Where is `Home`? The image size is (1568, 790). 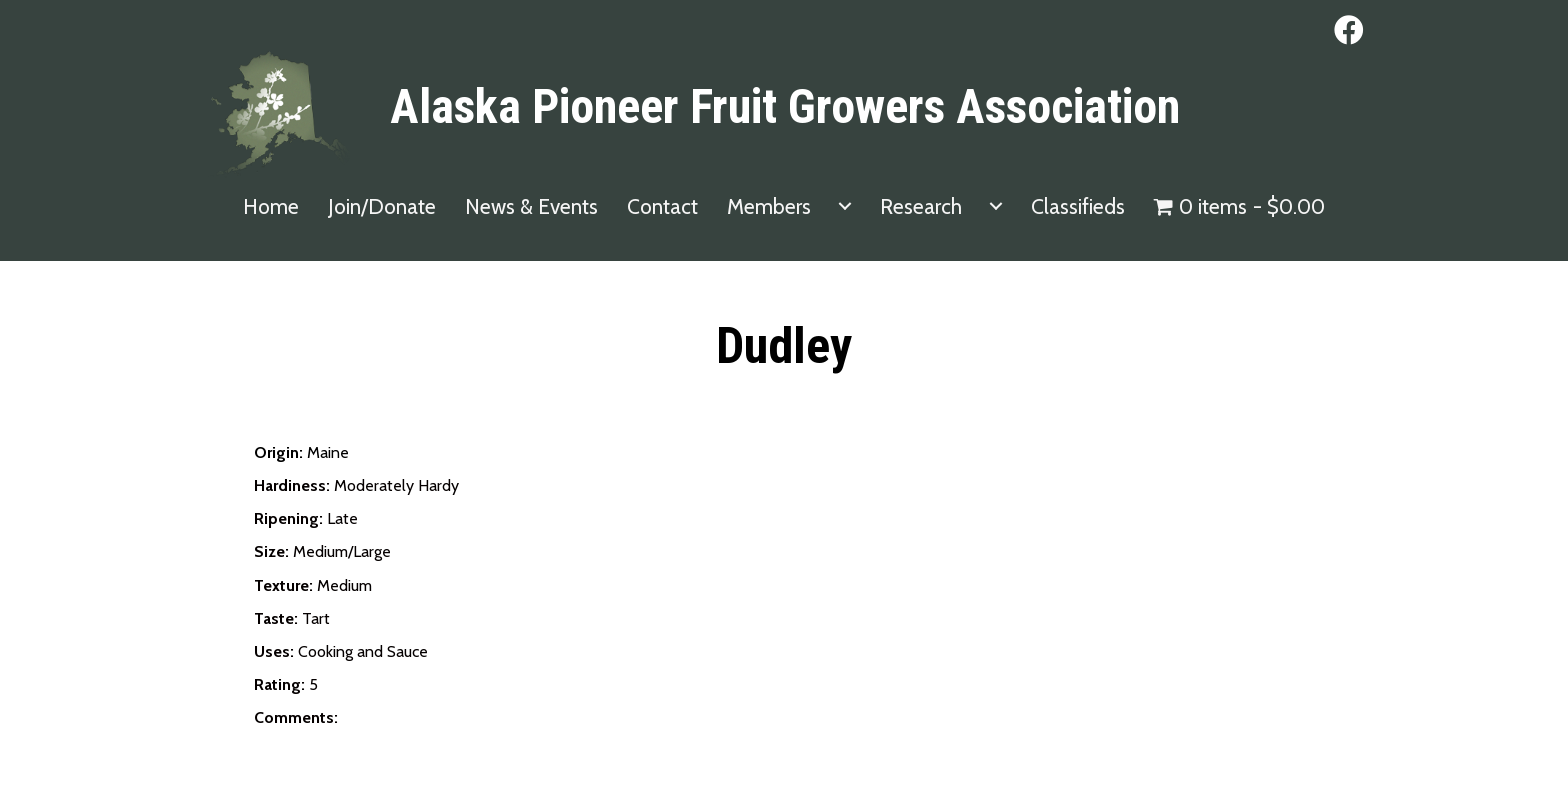
Home is located at coordinates (271, 206).